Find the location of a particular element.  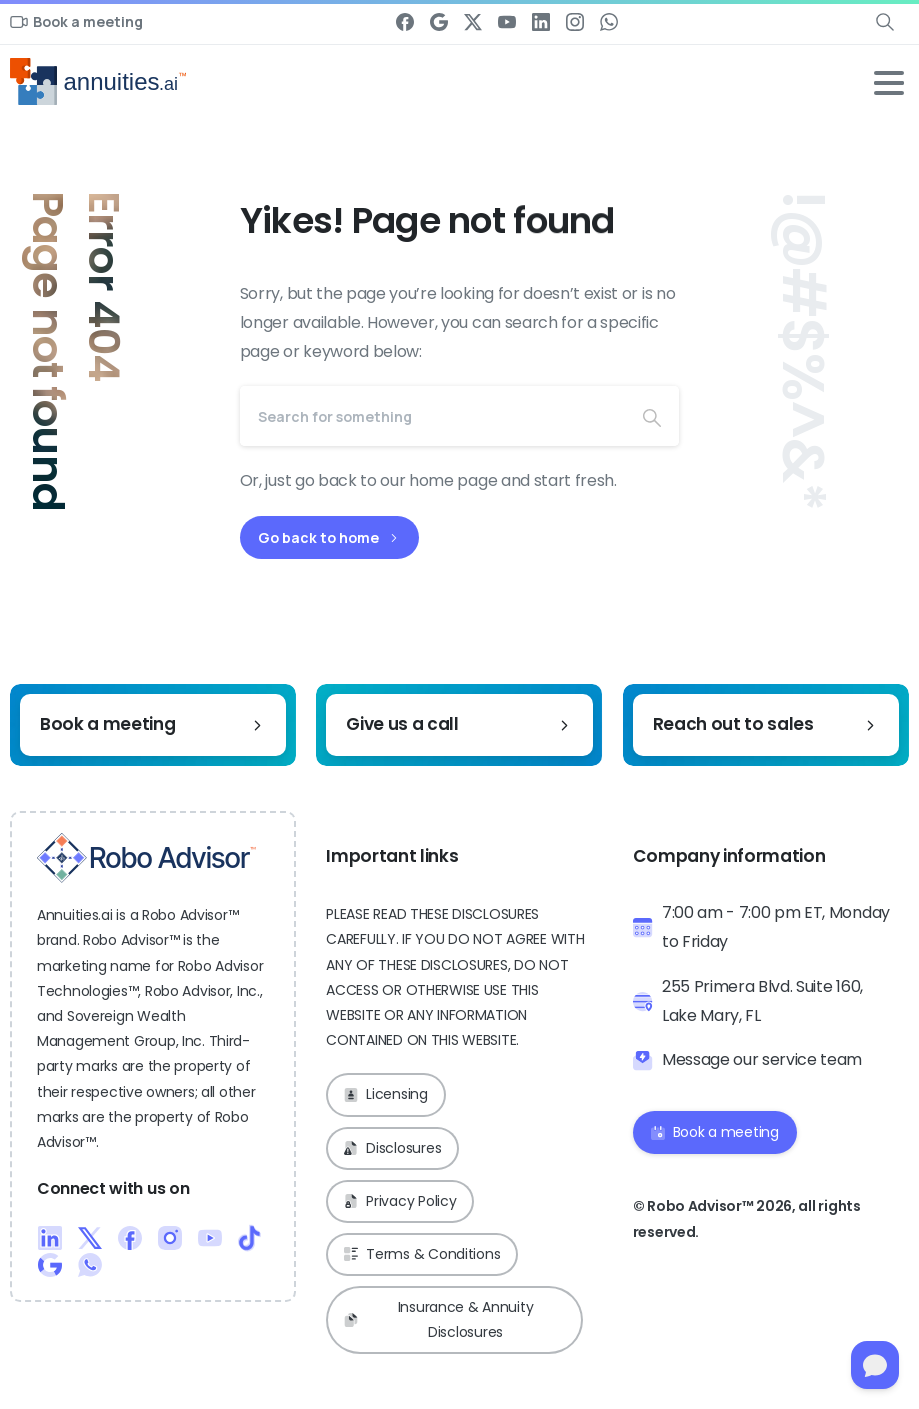

[Duotone/pixfort-icon-facebook-1] is located at coordinates (130, 1237).